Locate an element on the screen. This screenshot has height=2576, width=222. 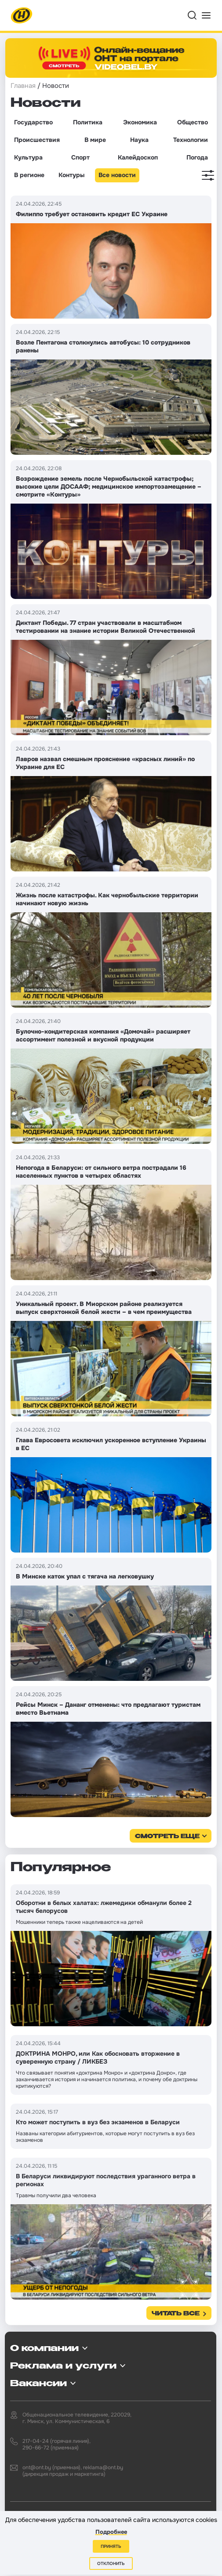
Государство is located at coordinates (33, 122).